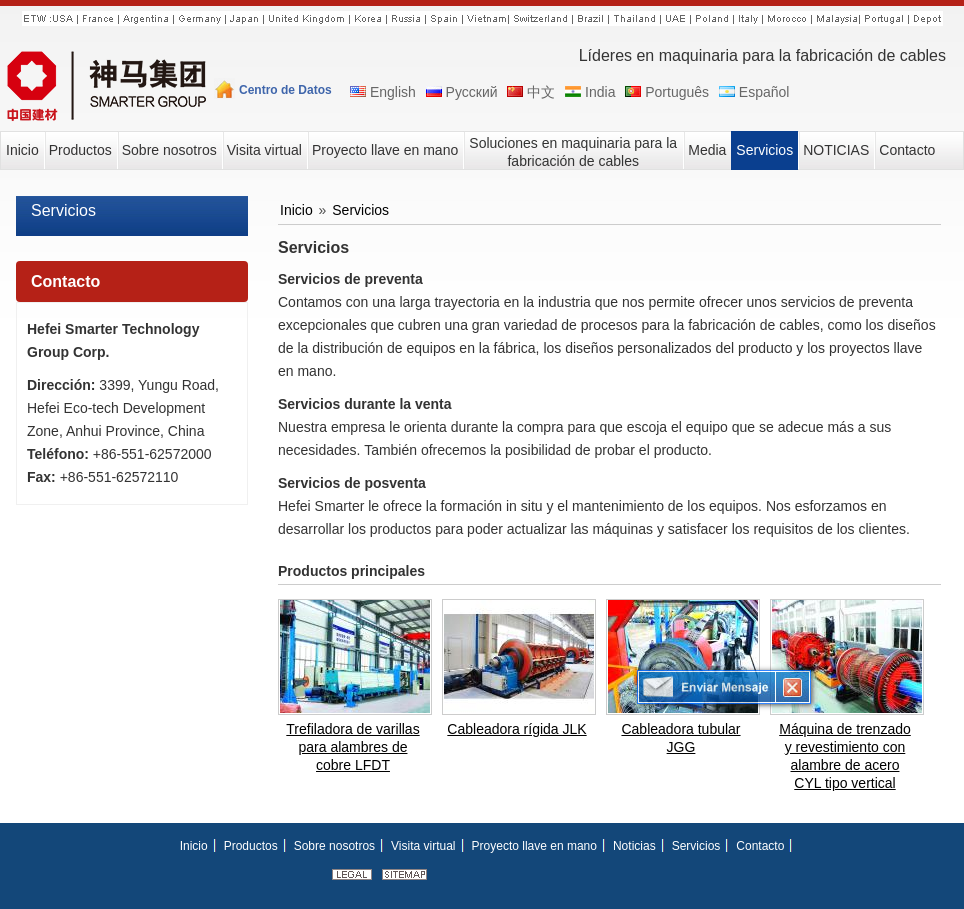 This screenshot has width=964, height=909. I want to click on Sobre nosotros, so click(334, 846).